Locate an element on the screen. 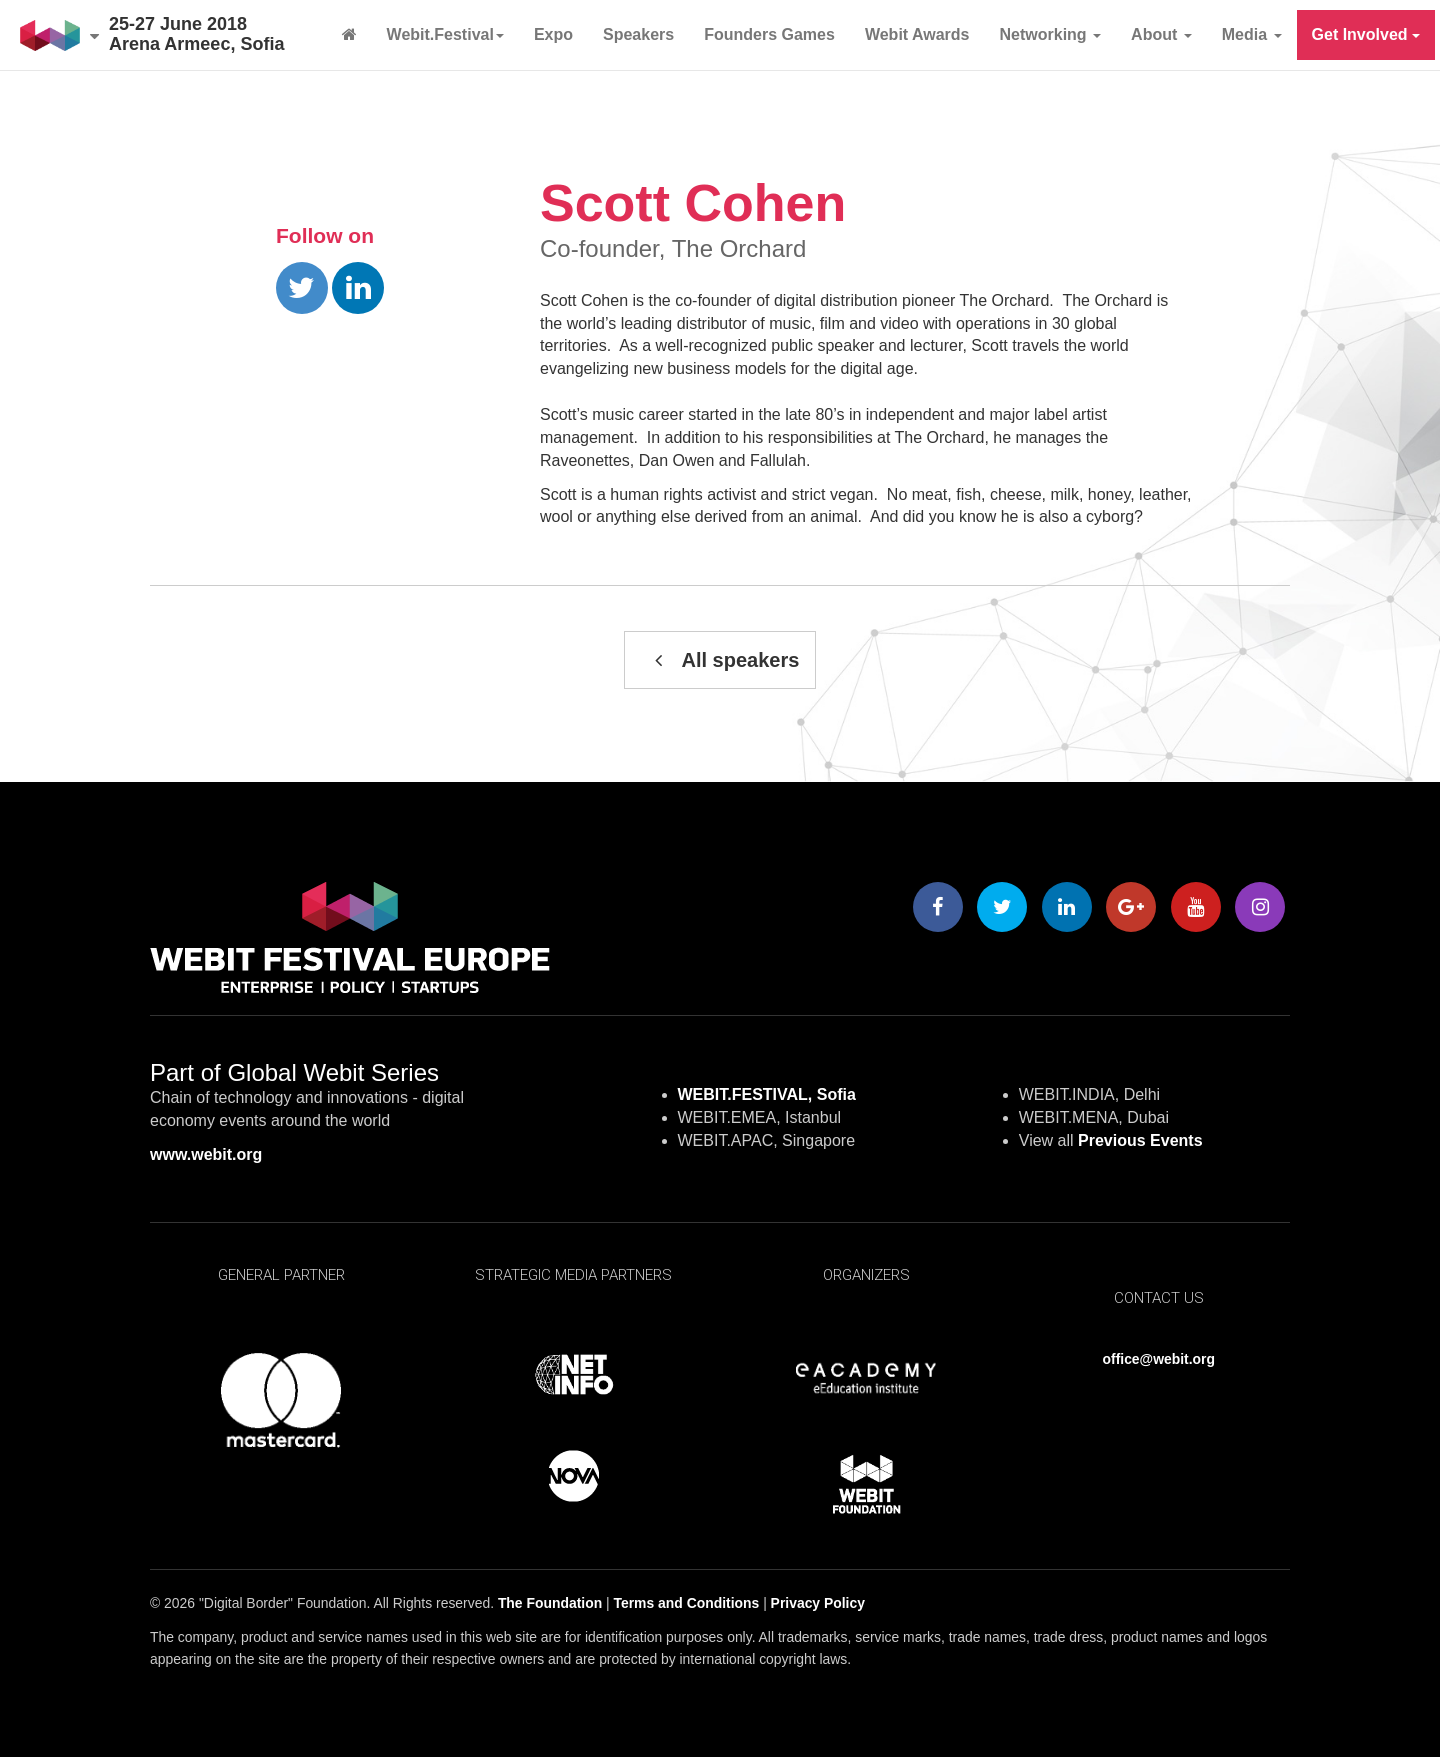  office@webit.org is located at coordinates (1159, 1359).